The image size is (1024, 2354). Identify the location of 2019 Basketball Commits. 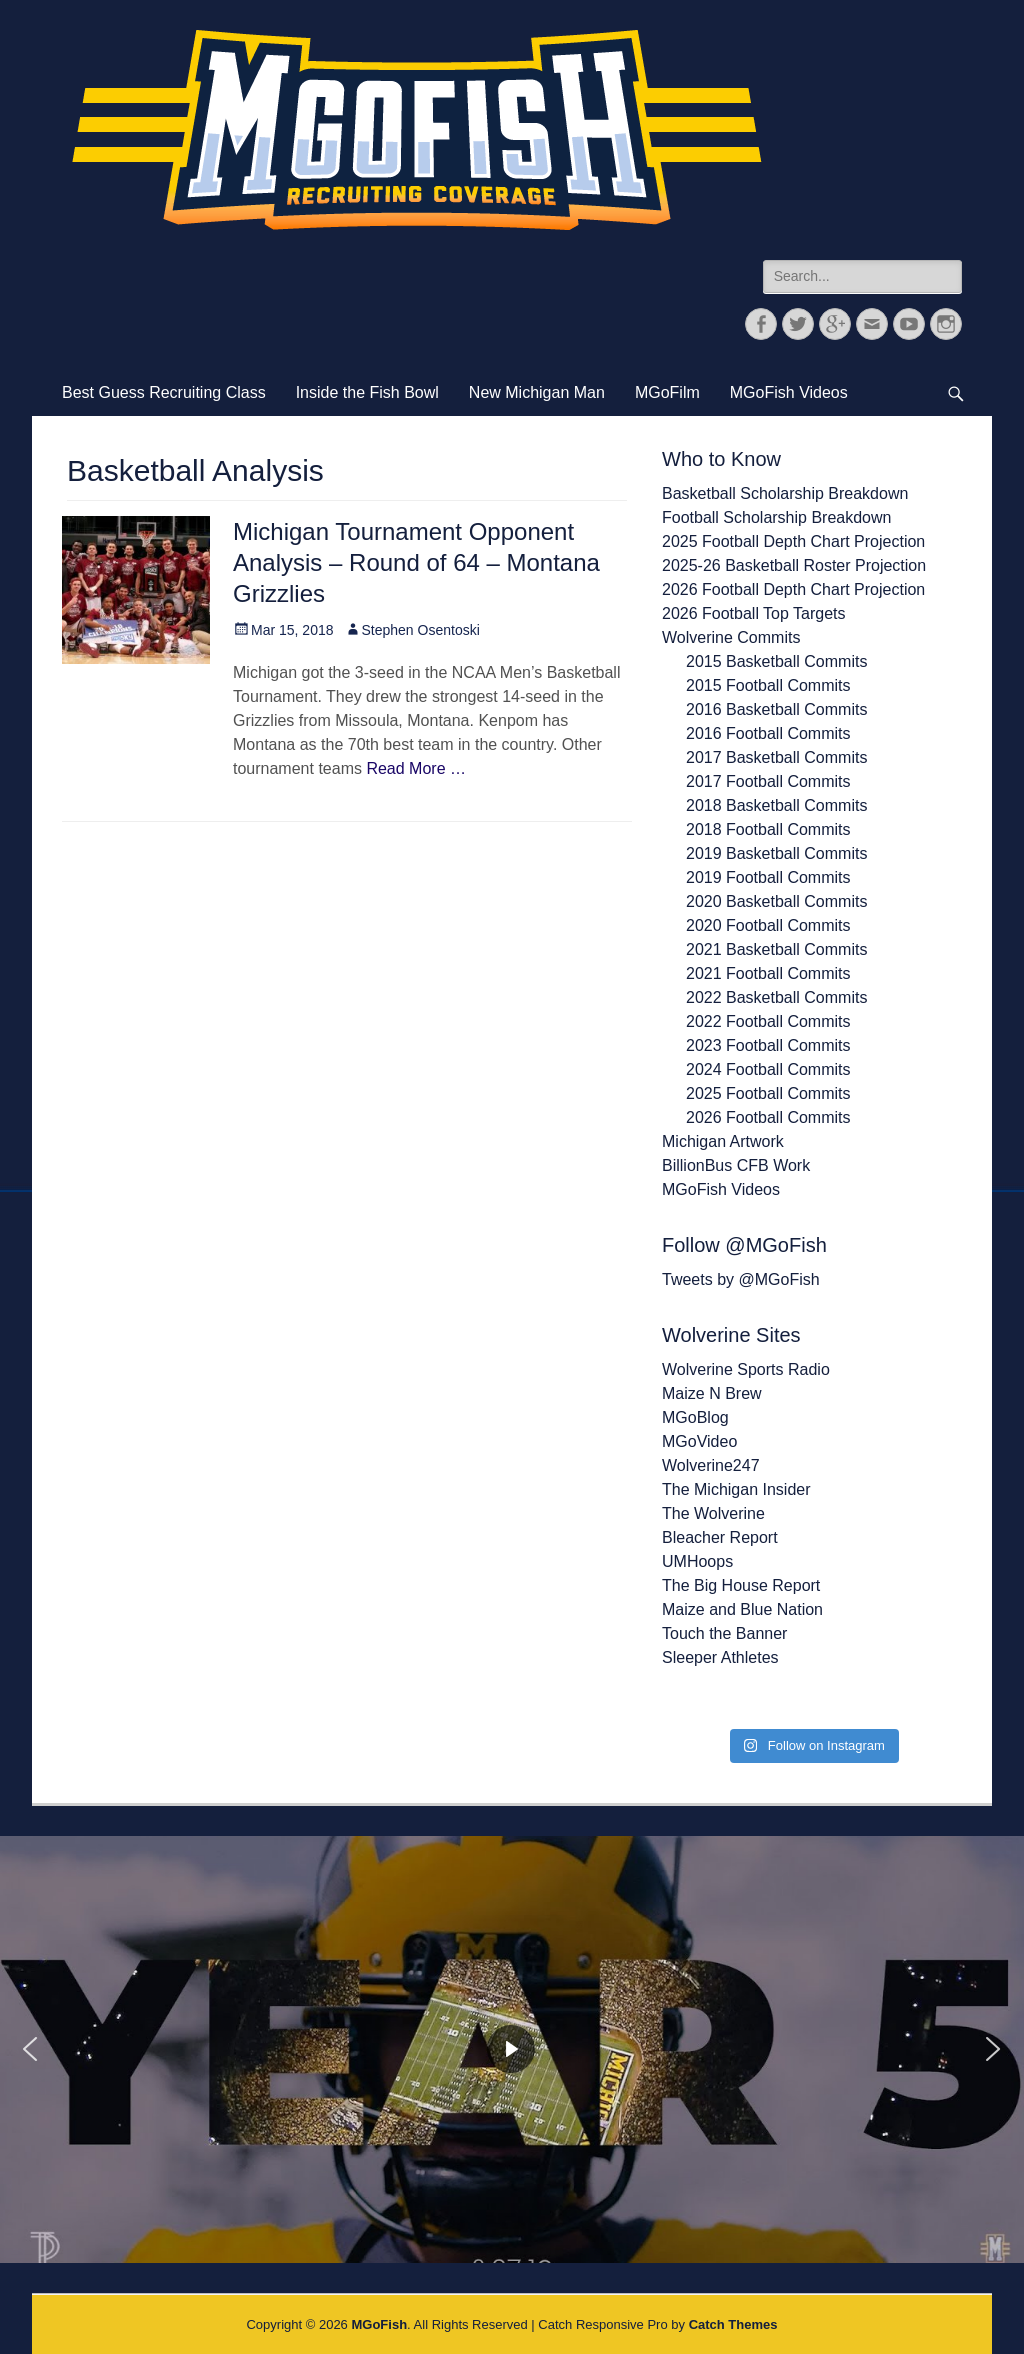
(776, 853).